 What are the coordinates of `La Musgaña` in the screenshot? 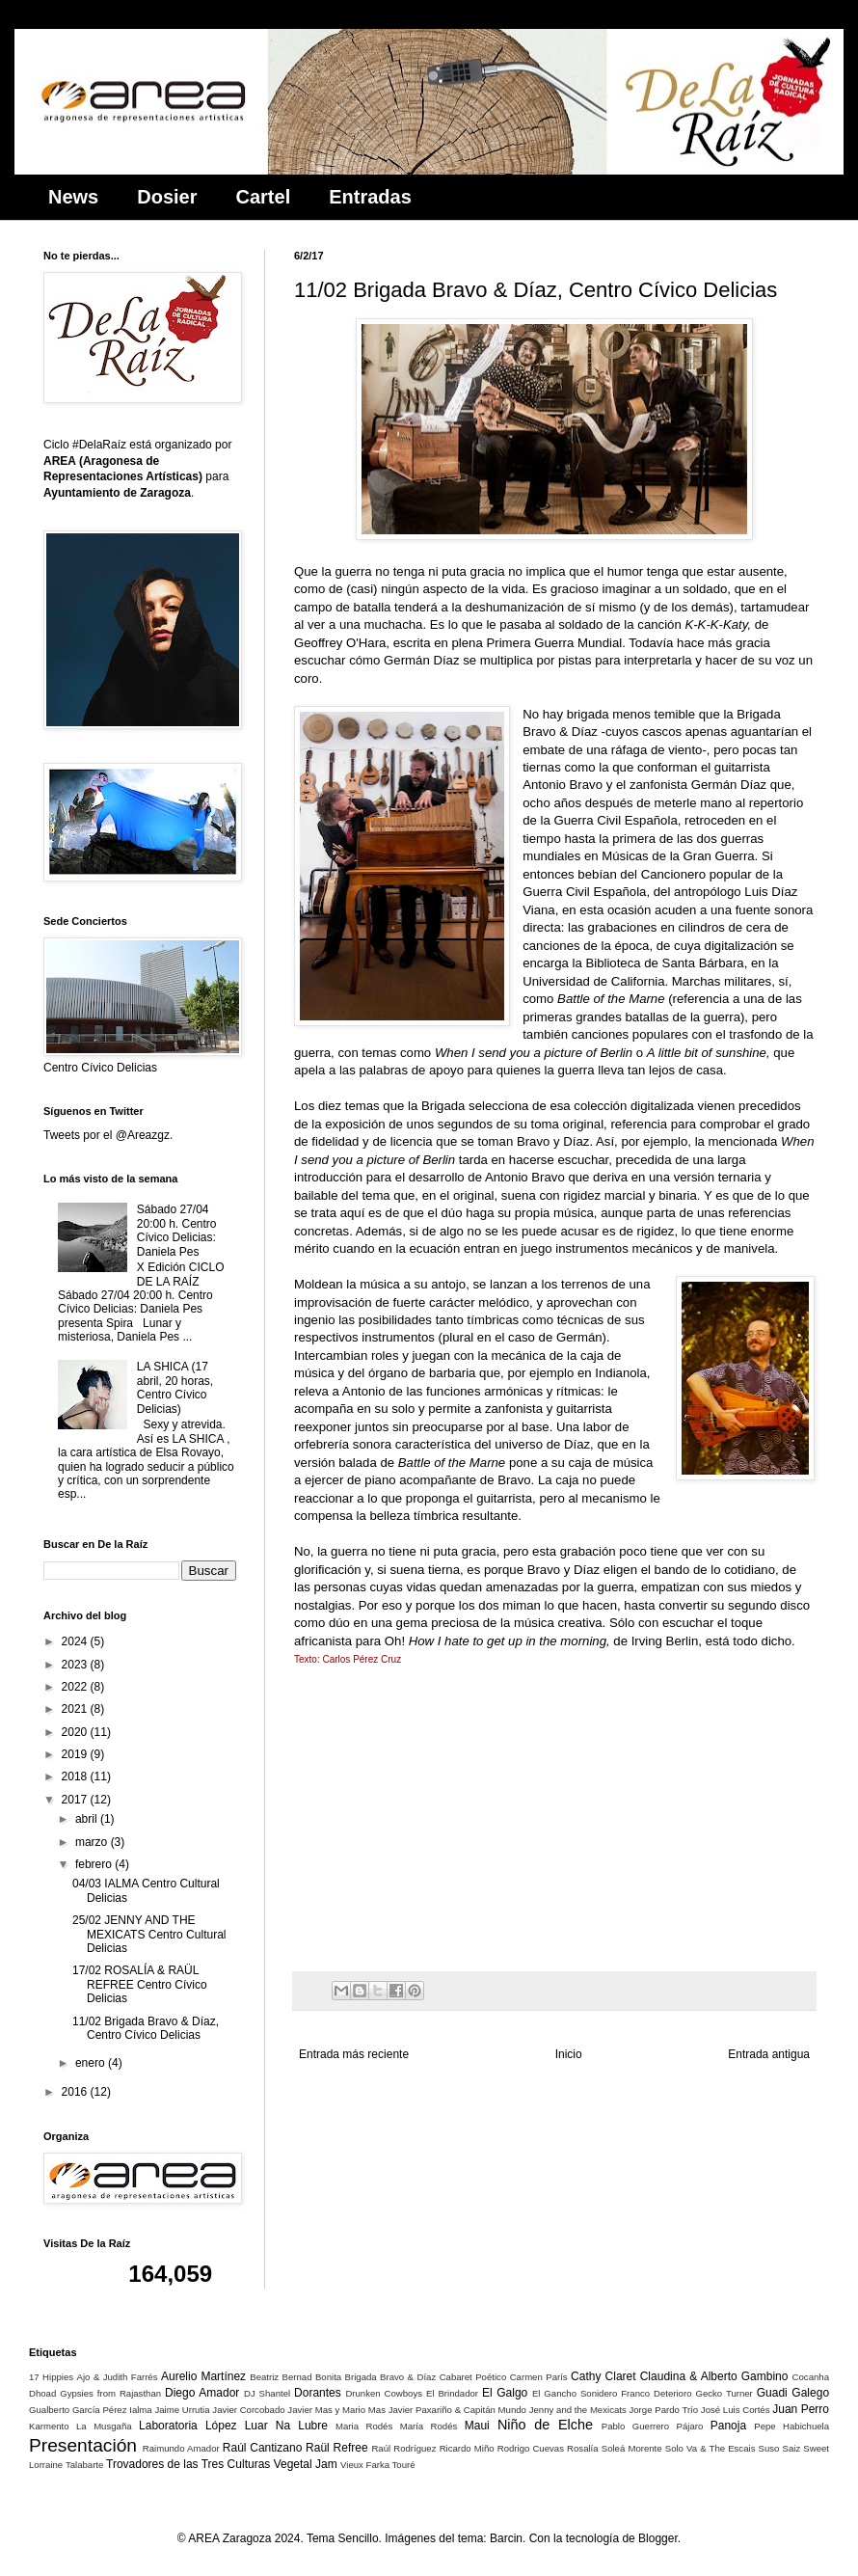 It's located at (104, 2426).